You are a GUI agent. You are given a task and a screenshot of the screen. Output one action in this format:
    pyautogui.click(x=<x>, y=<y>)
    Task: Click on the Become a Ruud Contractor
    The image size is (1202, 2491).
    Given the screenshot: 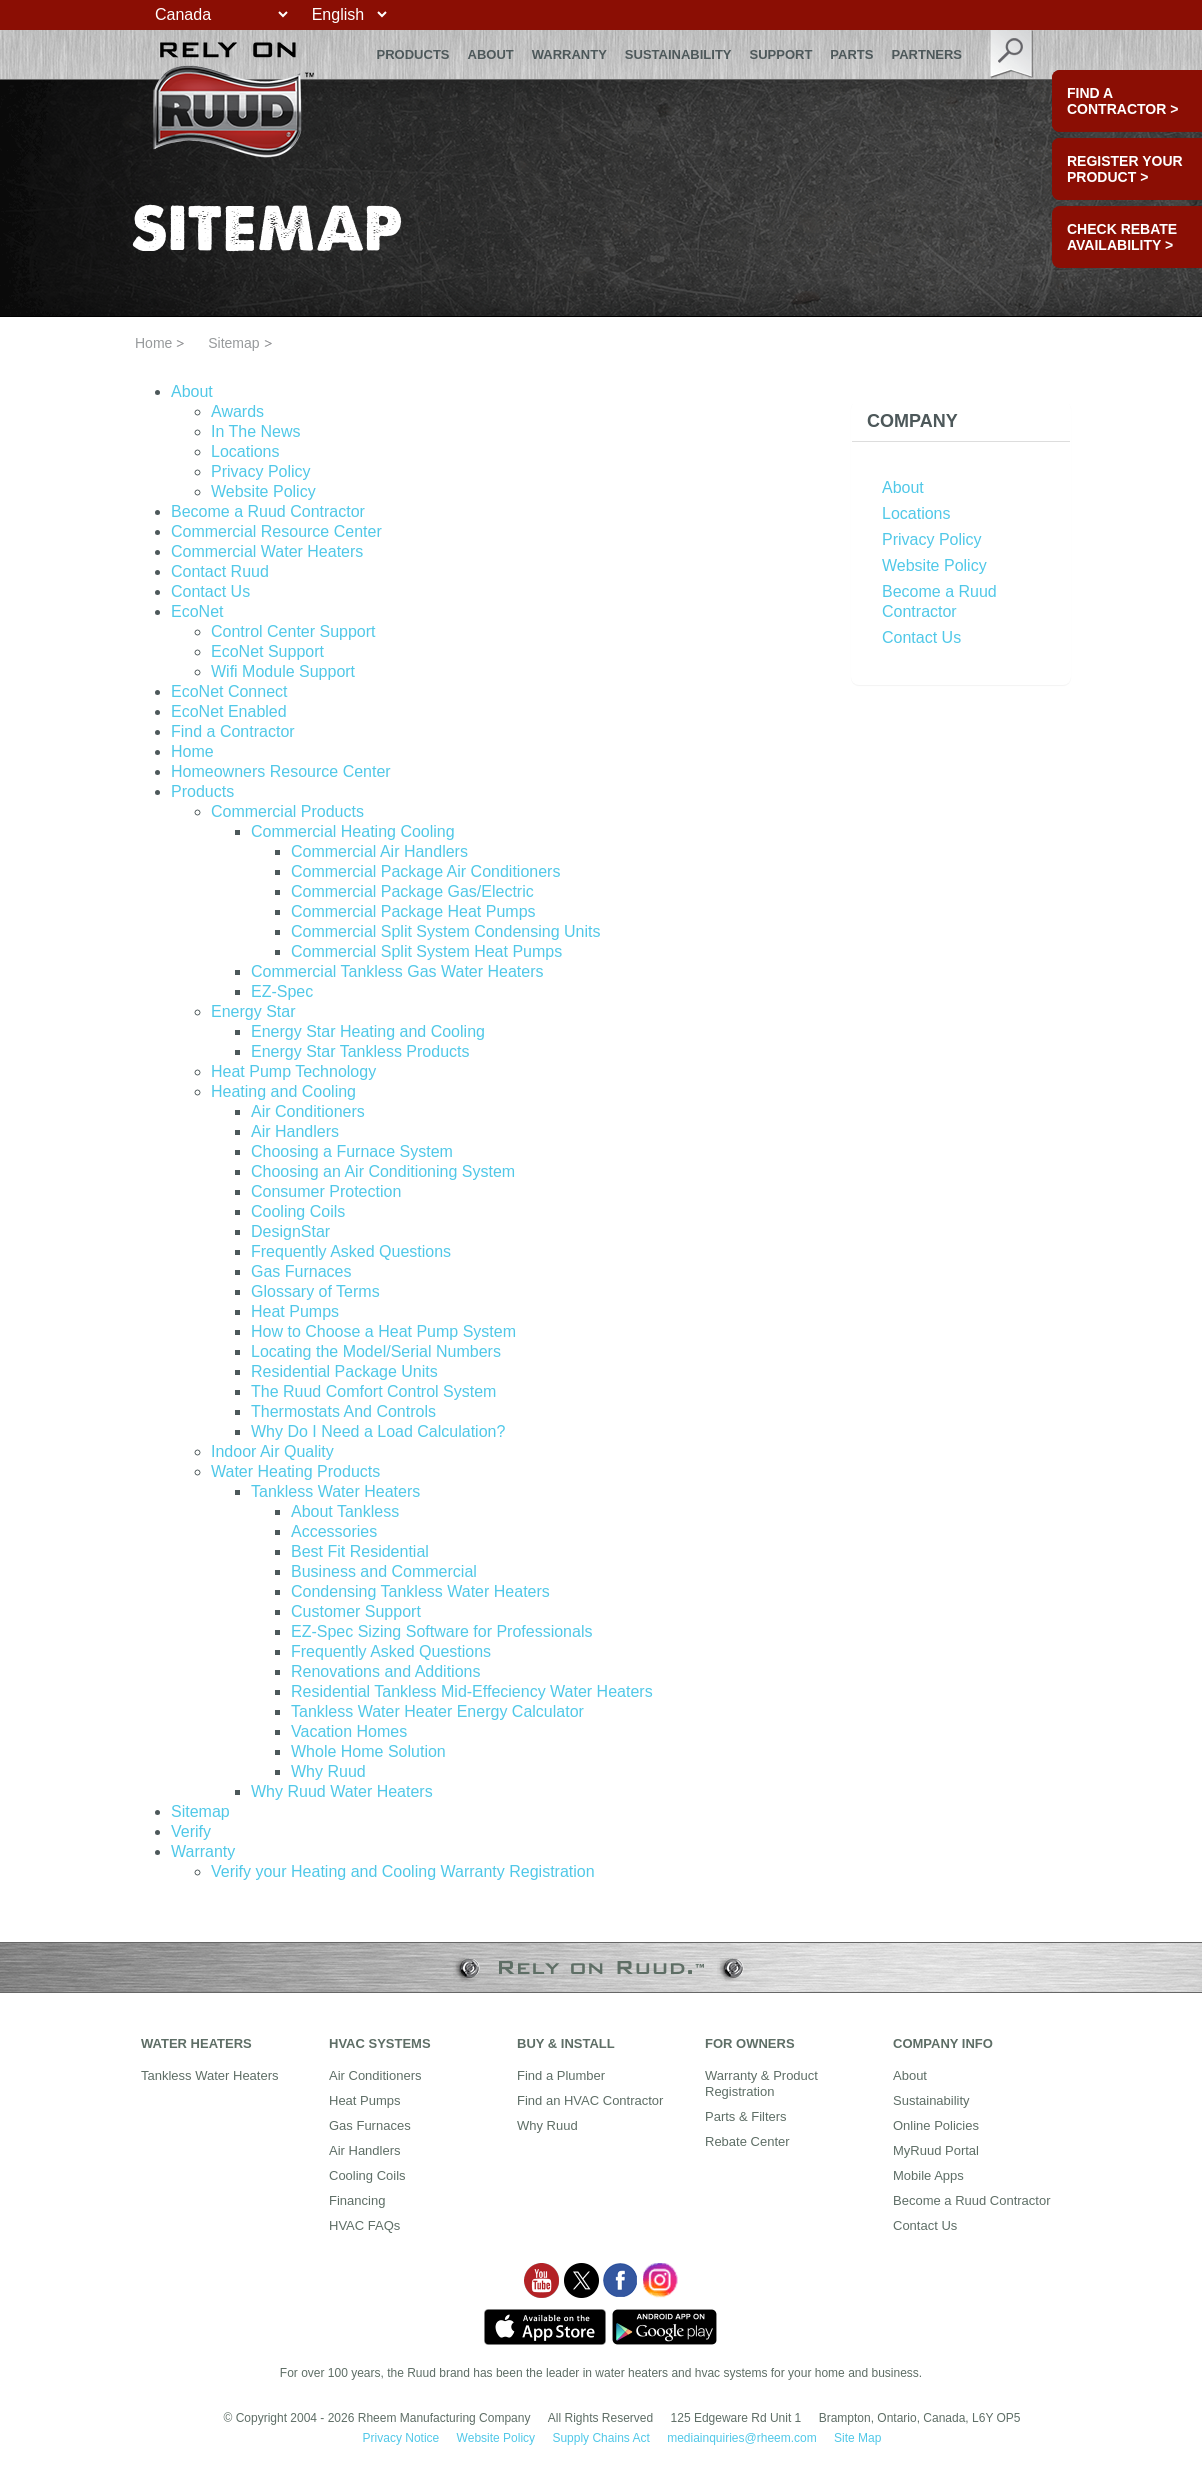 What is the action you would take?
    pyautogui.click(x=268, y=511)
    